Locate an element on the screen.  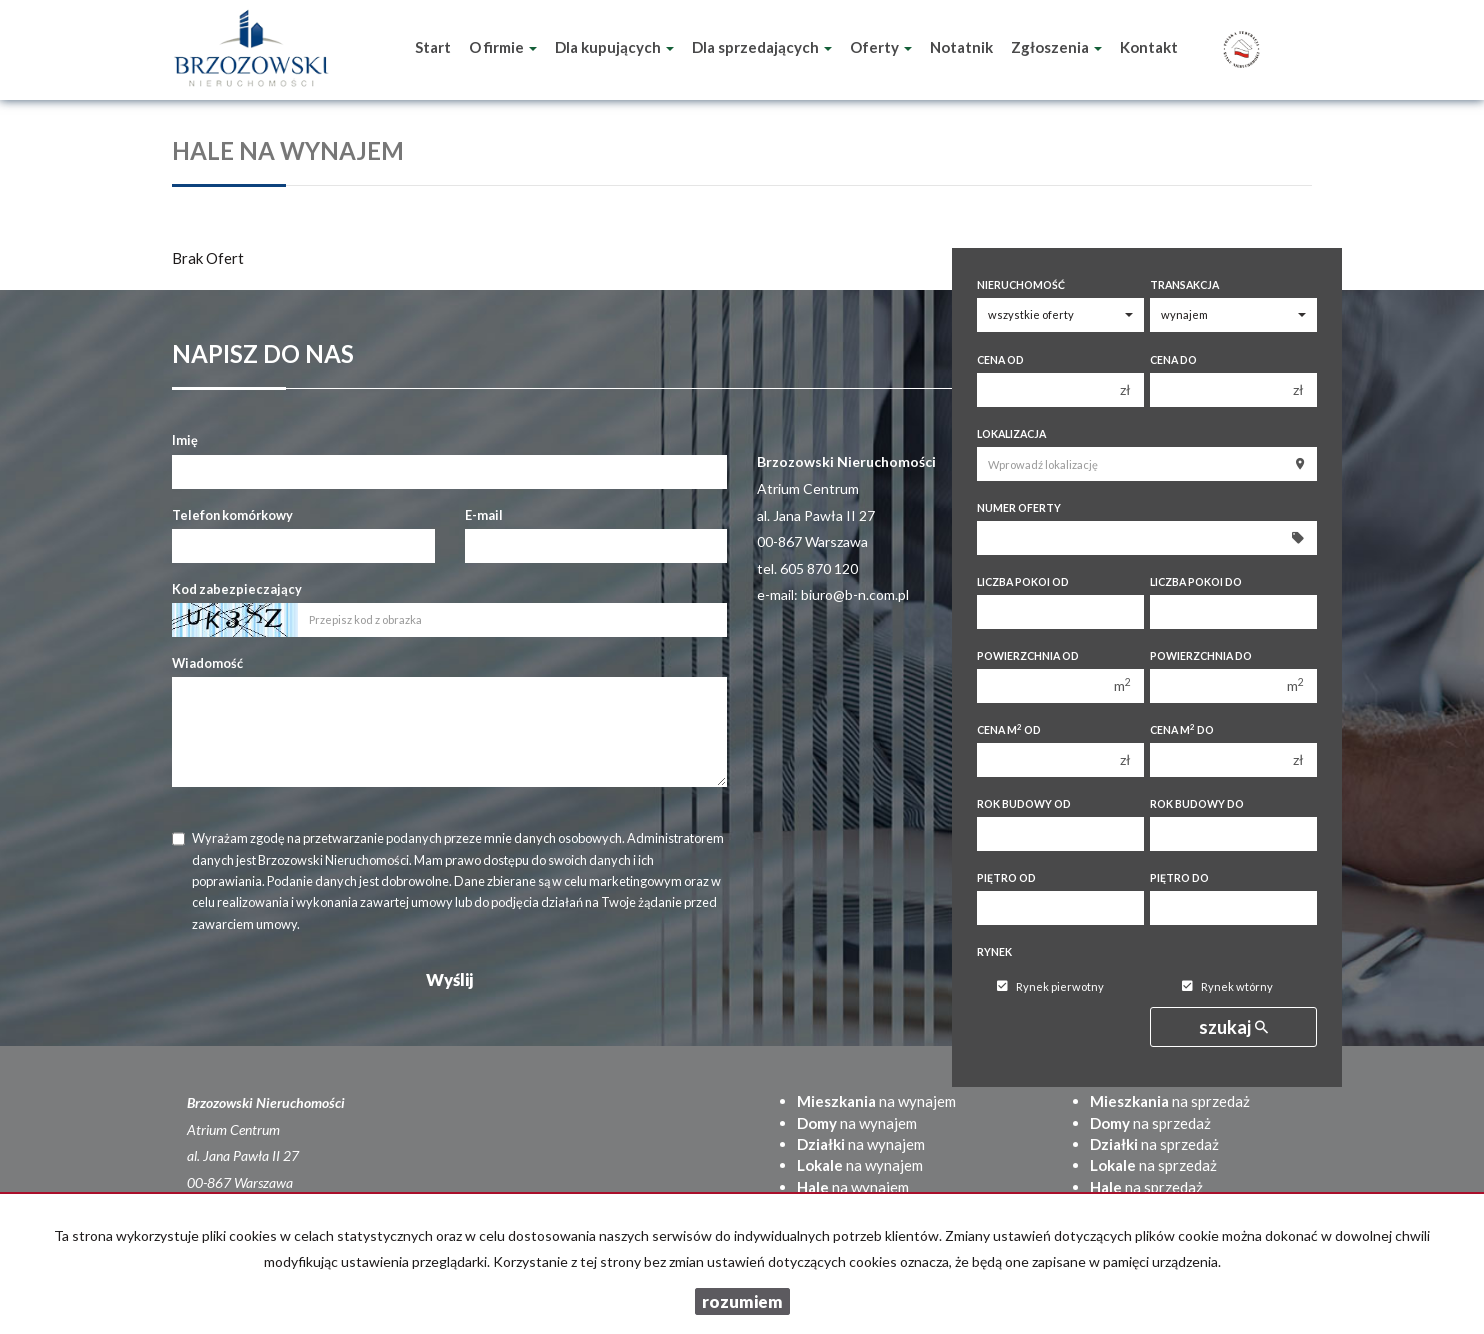
Dla sprzedających [button] is located at coordinates (762, 47).